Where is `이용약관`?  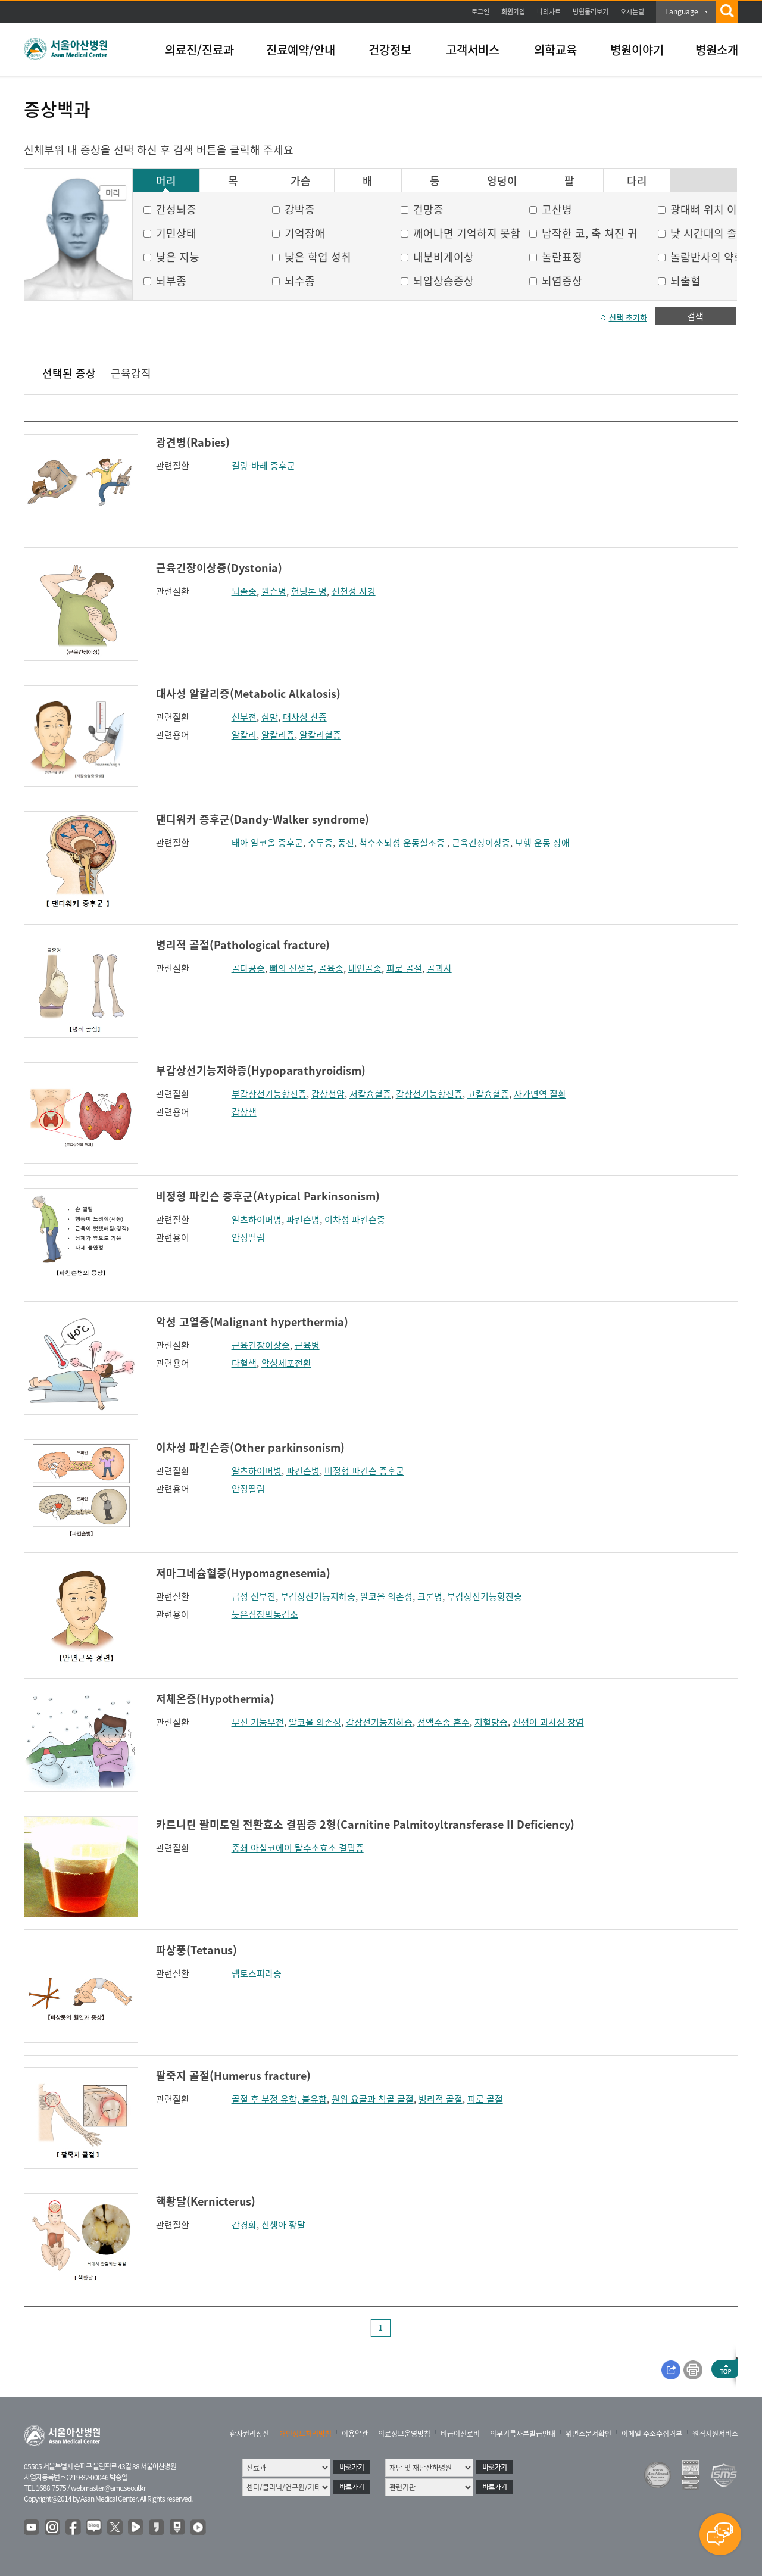 이용약관 is located at coordinates (355, 2433).